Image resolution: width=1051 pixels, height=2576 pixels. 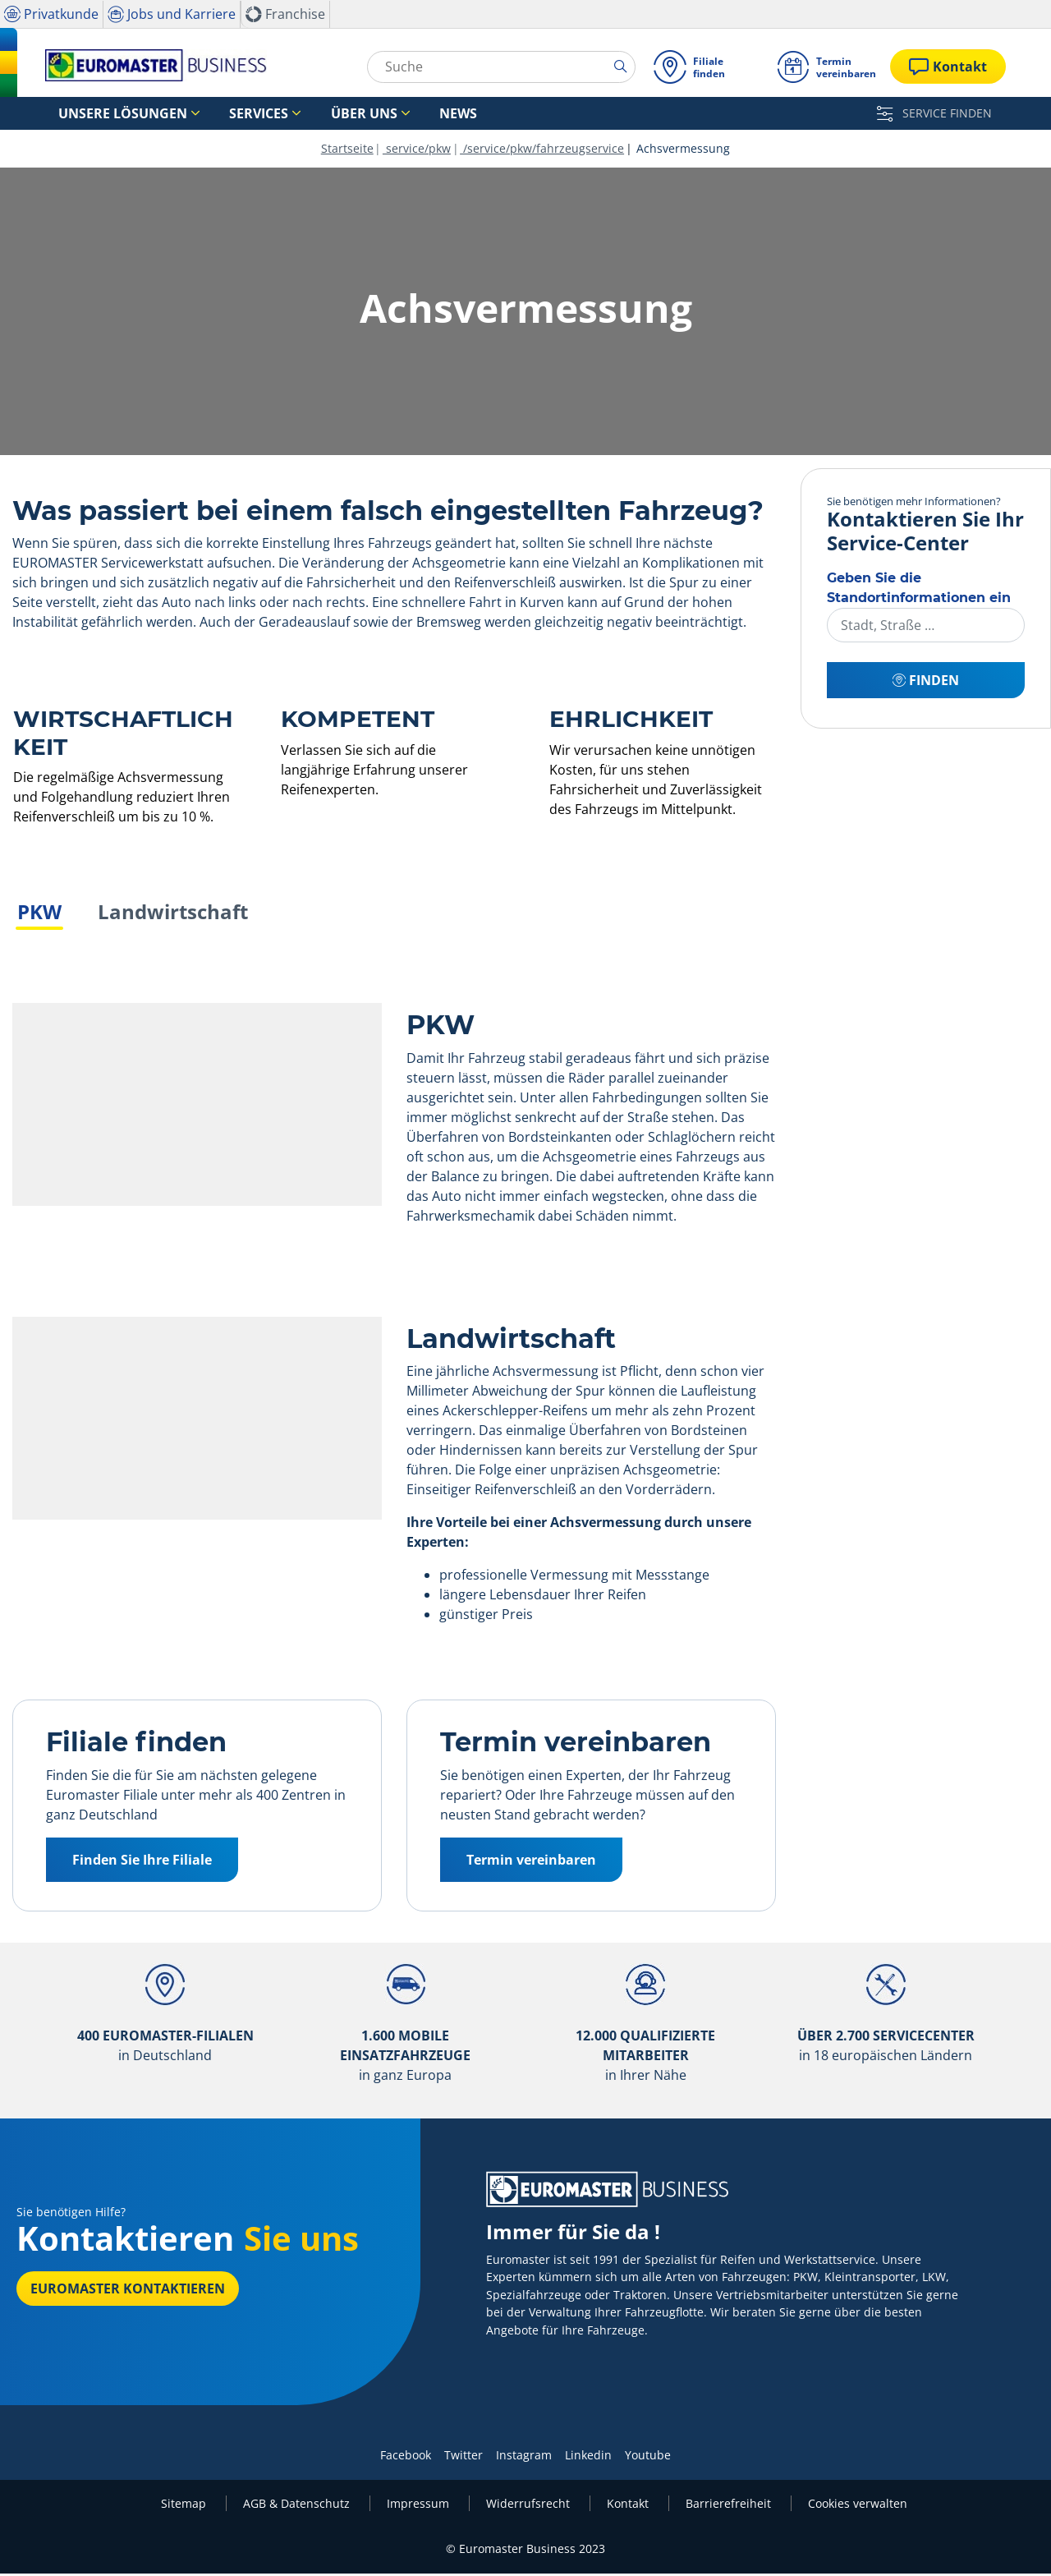 What do you see at coordinates (524, 2457) in the screenshot?
I see `Instagram` at bounding box center [524, 2457].